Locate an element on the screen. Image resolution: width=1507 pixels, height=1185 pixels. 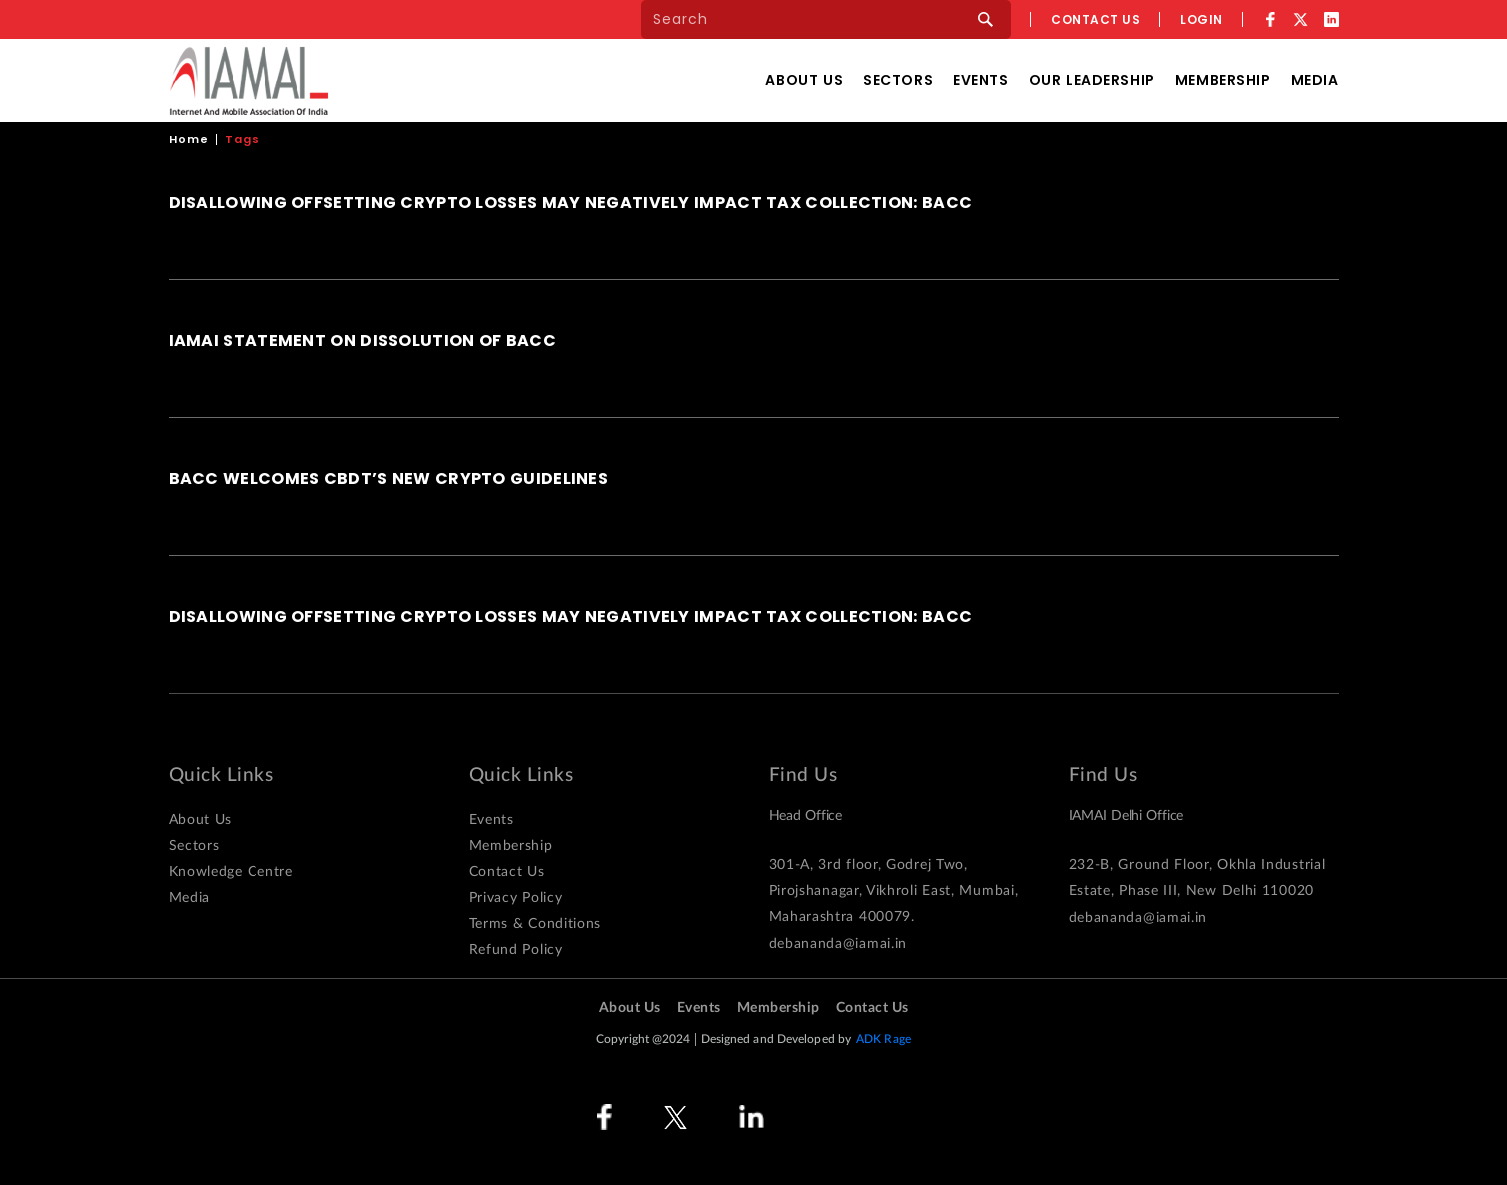
ADK Rage is located at coordinates (883, 1039).